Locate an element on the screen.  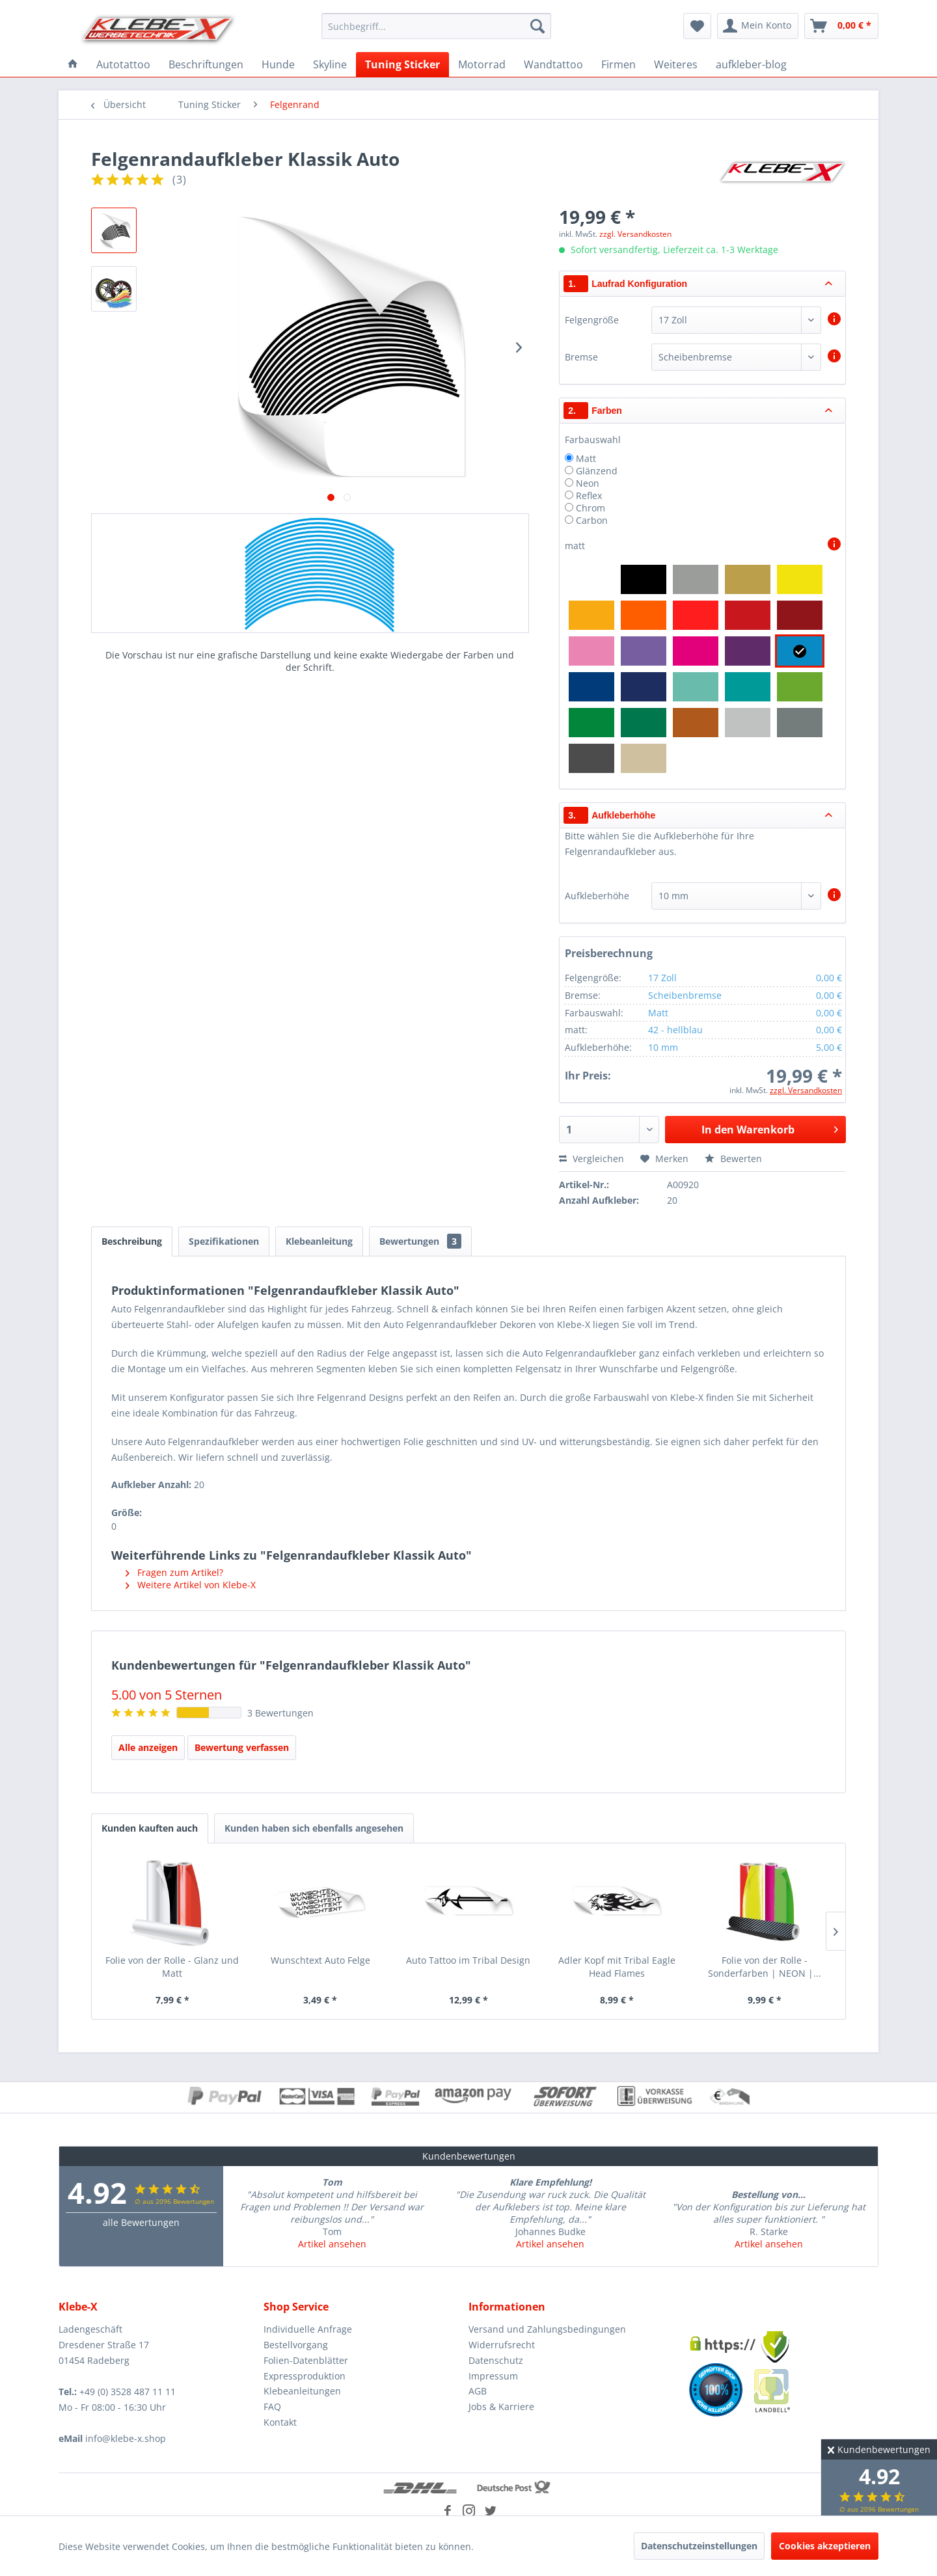
[Firmen] is located at coordinates (618, 64).